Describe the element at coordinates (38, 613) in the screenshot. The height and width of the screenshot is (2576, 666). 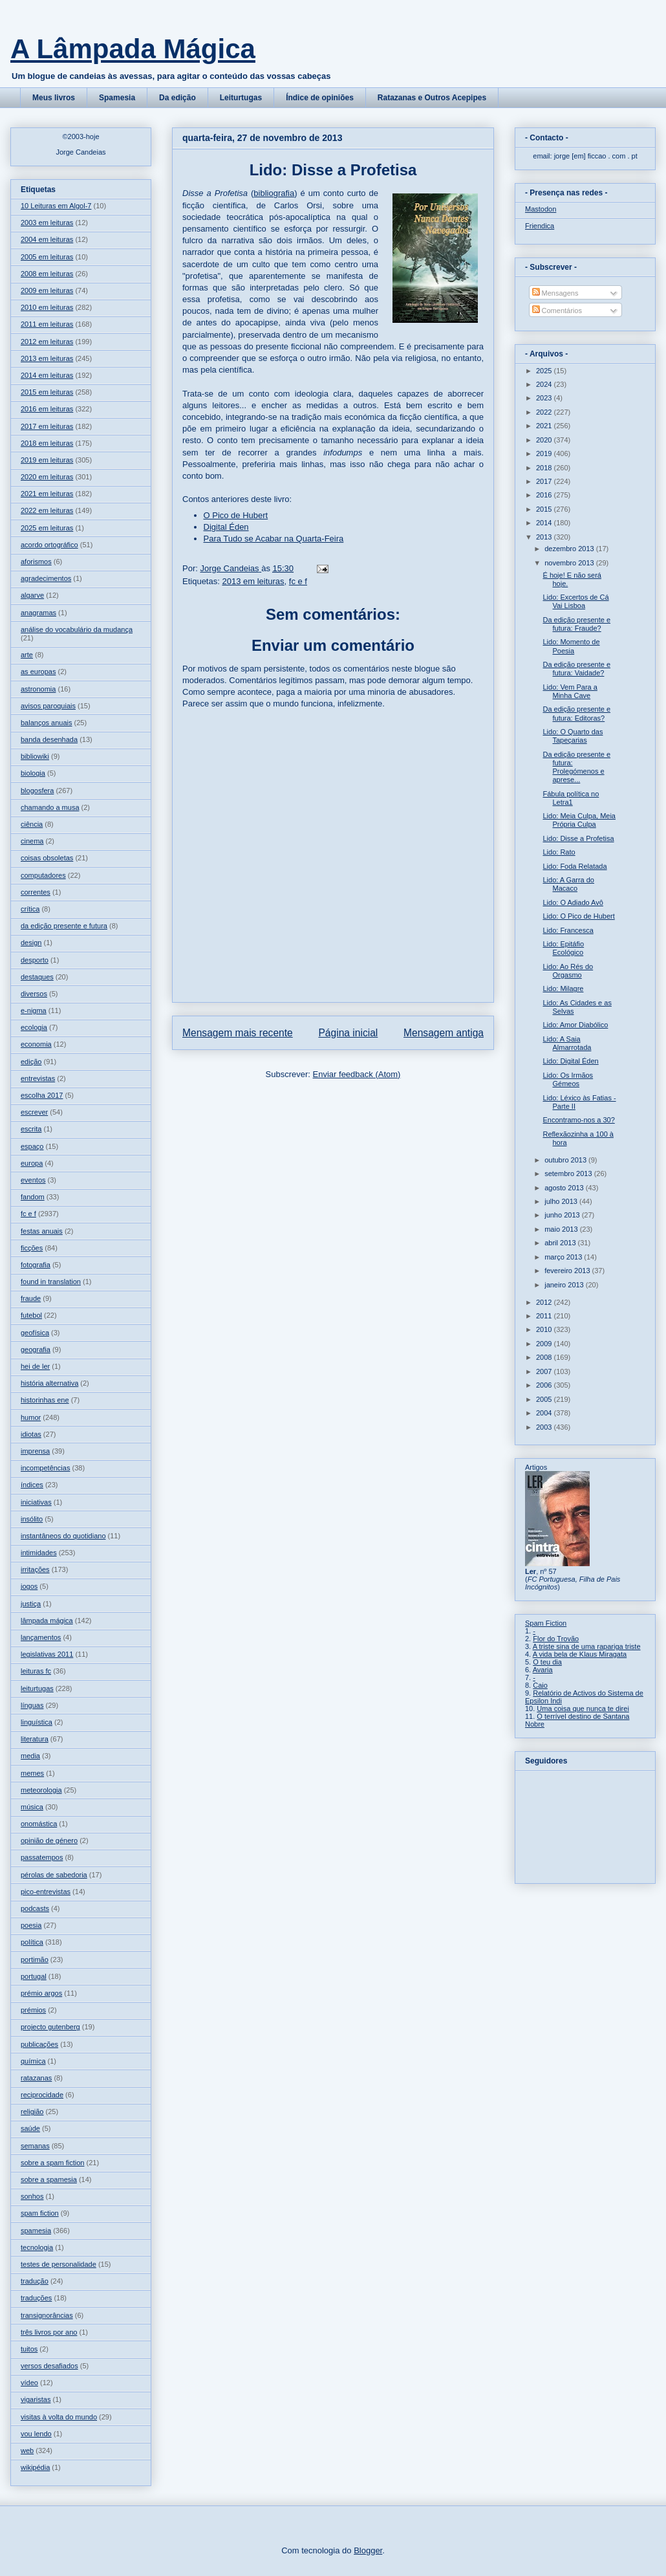
I see `anagramas` at that location.